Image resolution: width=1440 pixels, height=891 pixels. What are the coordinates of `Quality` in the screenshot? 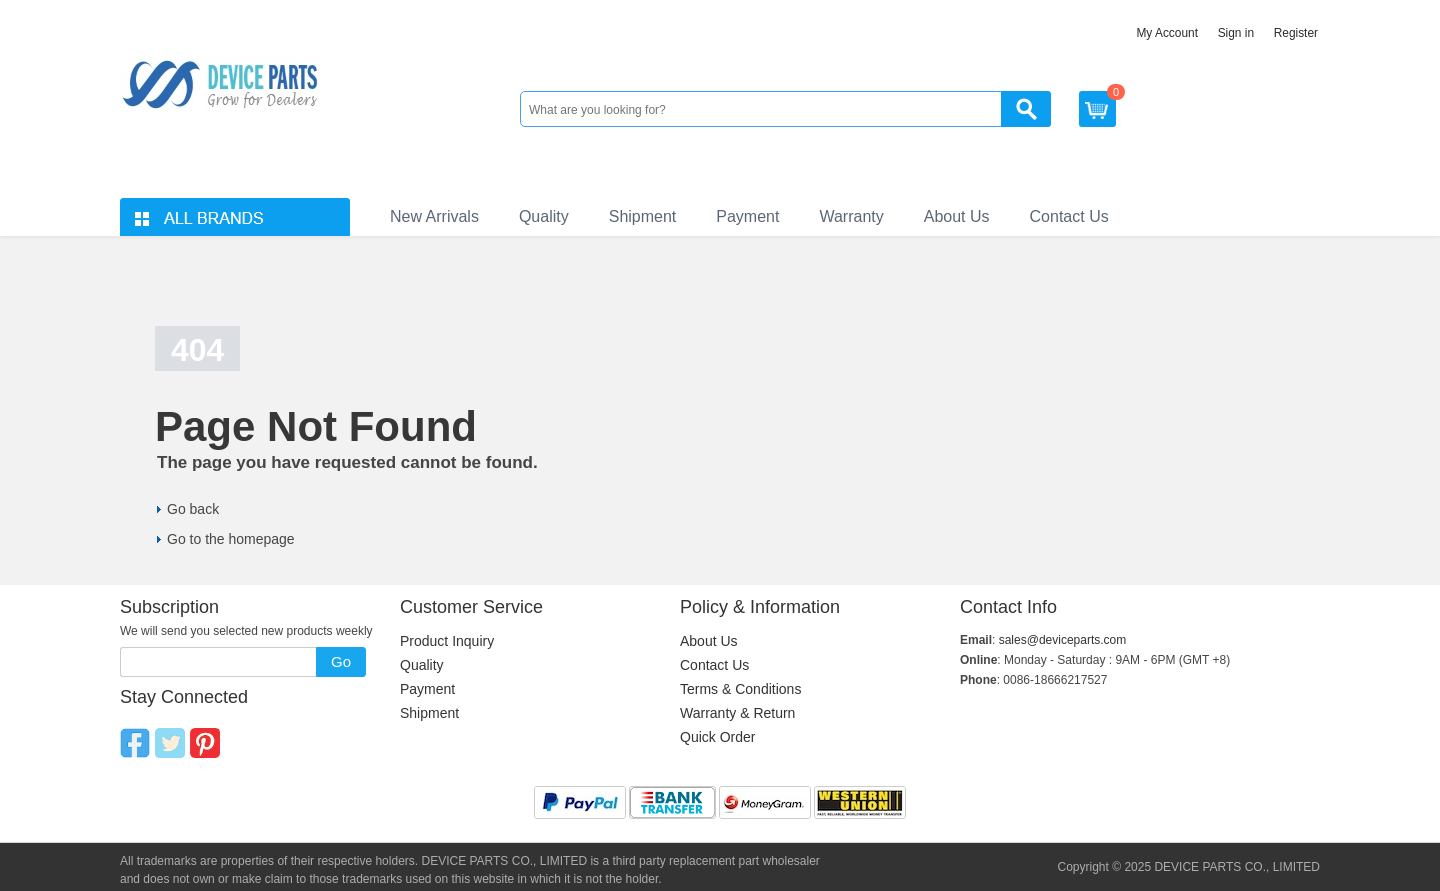 It's located at (544, 216).